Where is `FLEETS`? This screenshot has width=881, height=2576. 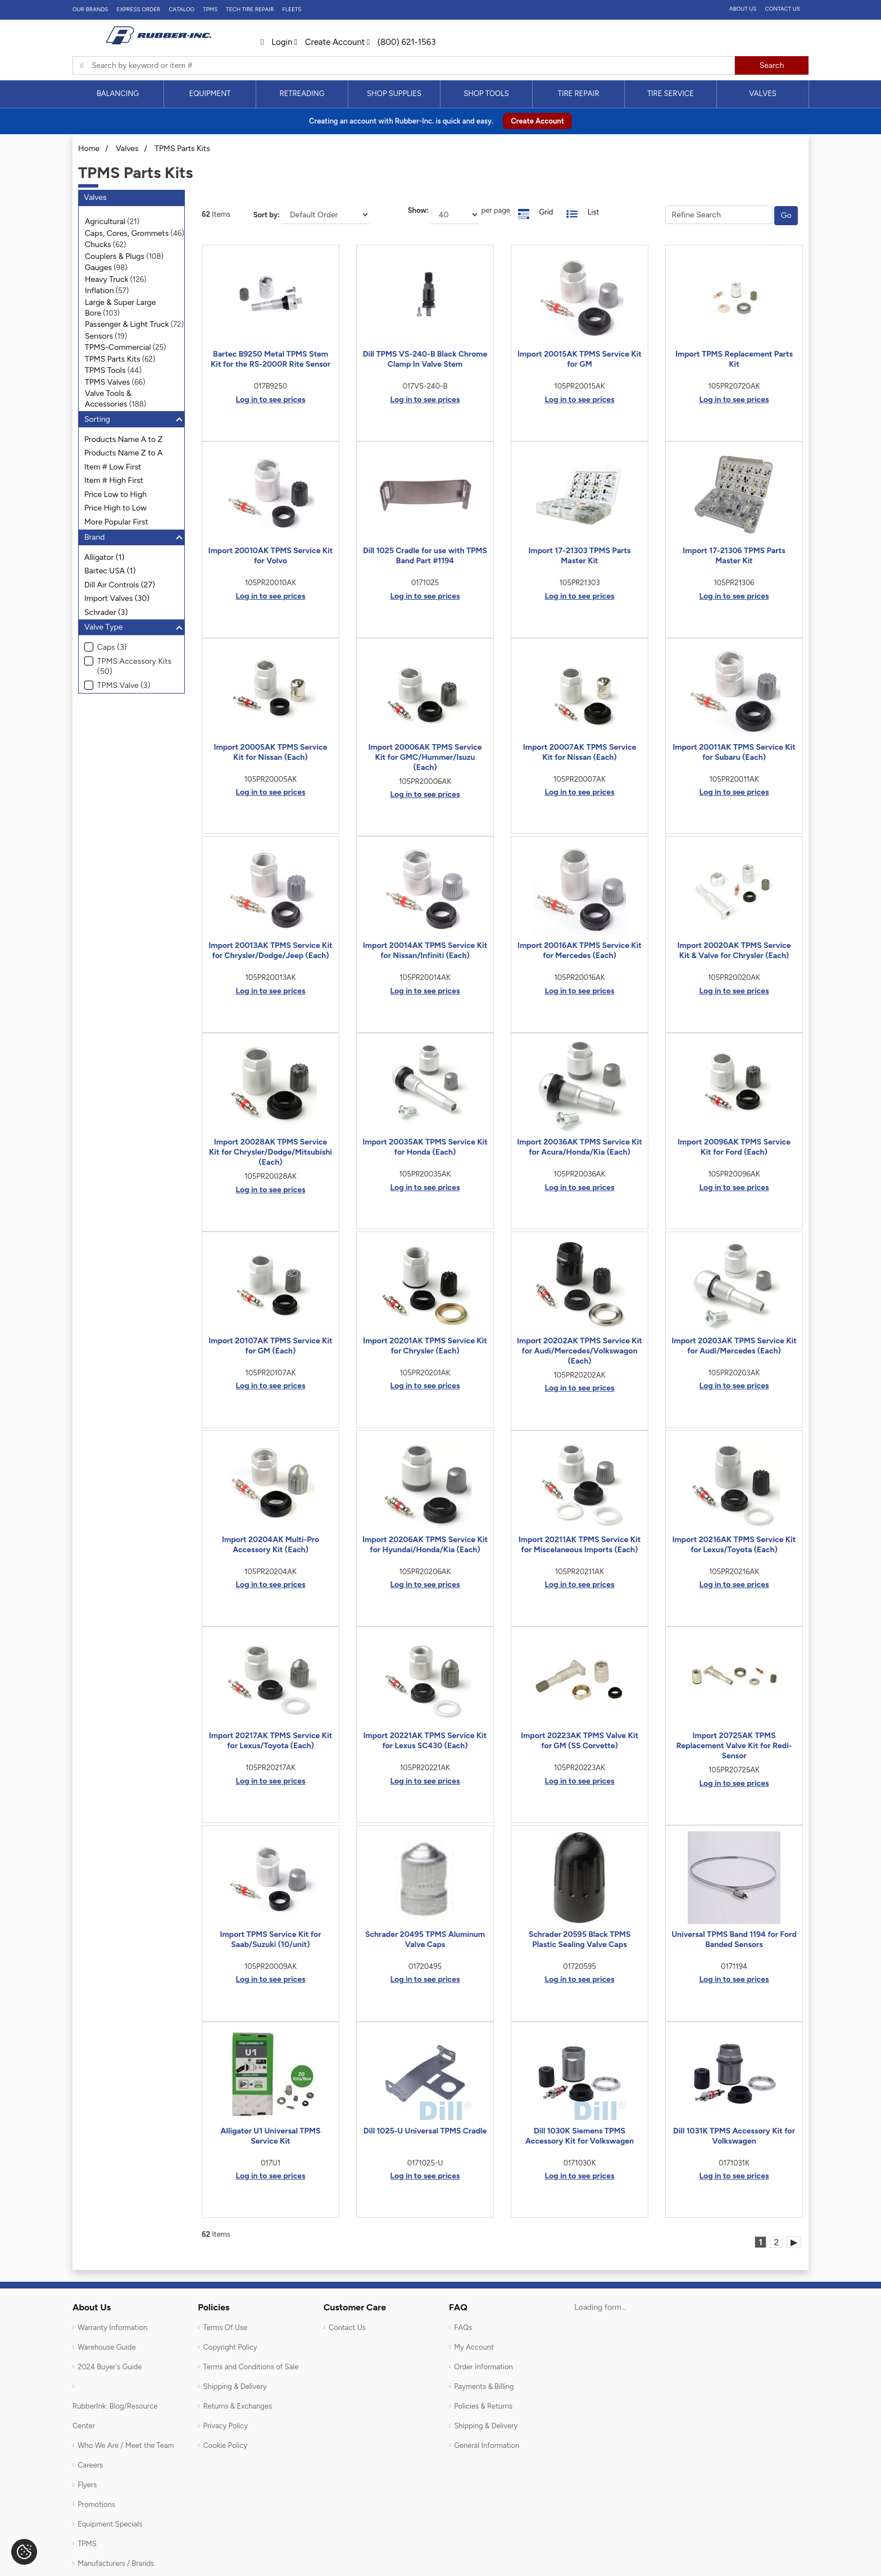
FLEETS is located at coordinates (291, 9).